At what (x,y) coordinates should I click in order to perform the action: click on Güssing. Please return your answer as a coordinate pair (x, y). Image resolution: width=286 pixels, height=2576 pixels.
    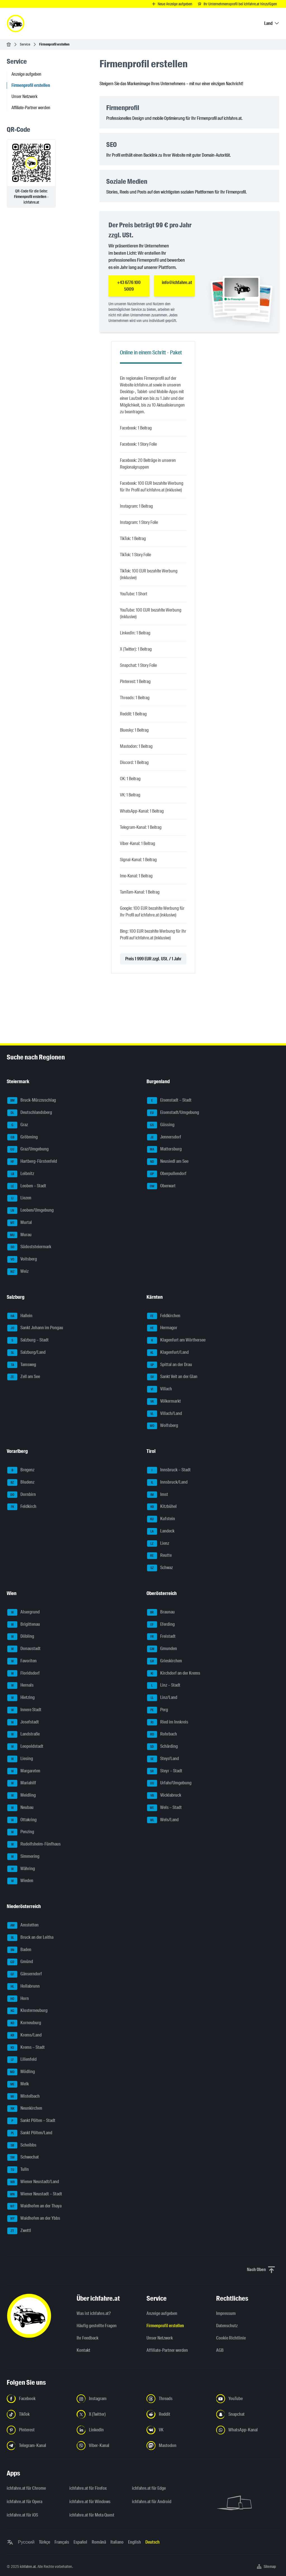
    Looking at the image, I should click on (160, 1125).